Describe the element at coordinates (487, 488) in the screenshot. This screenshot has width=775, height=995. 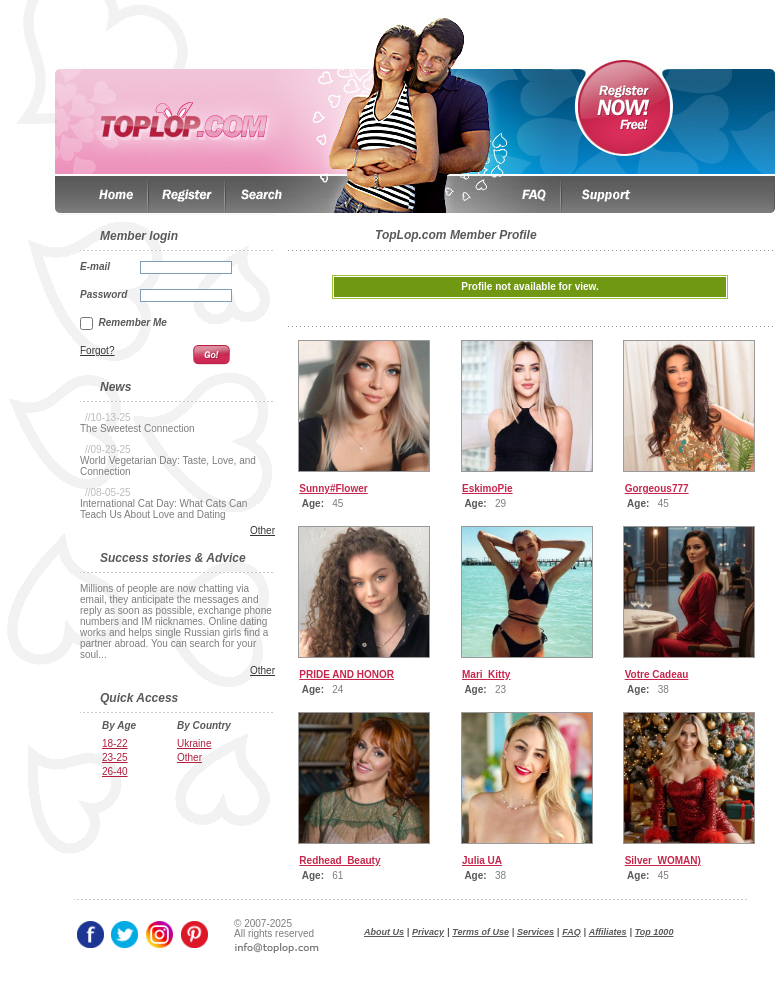
I see `EskimoPie` at that location.